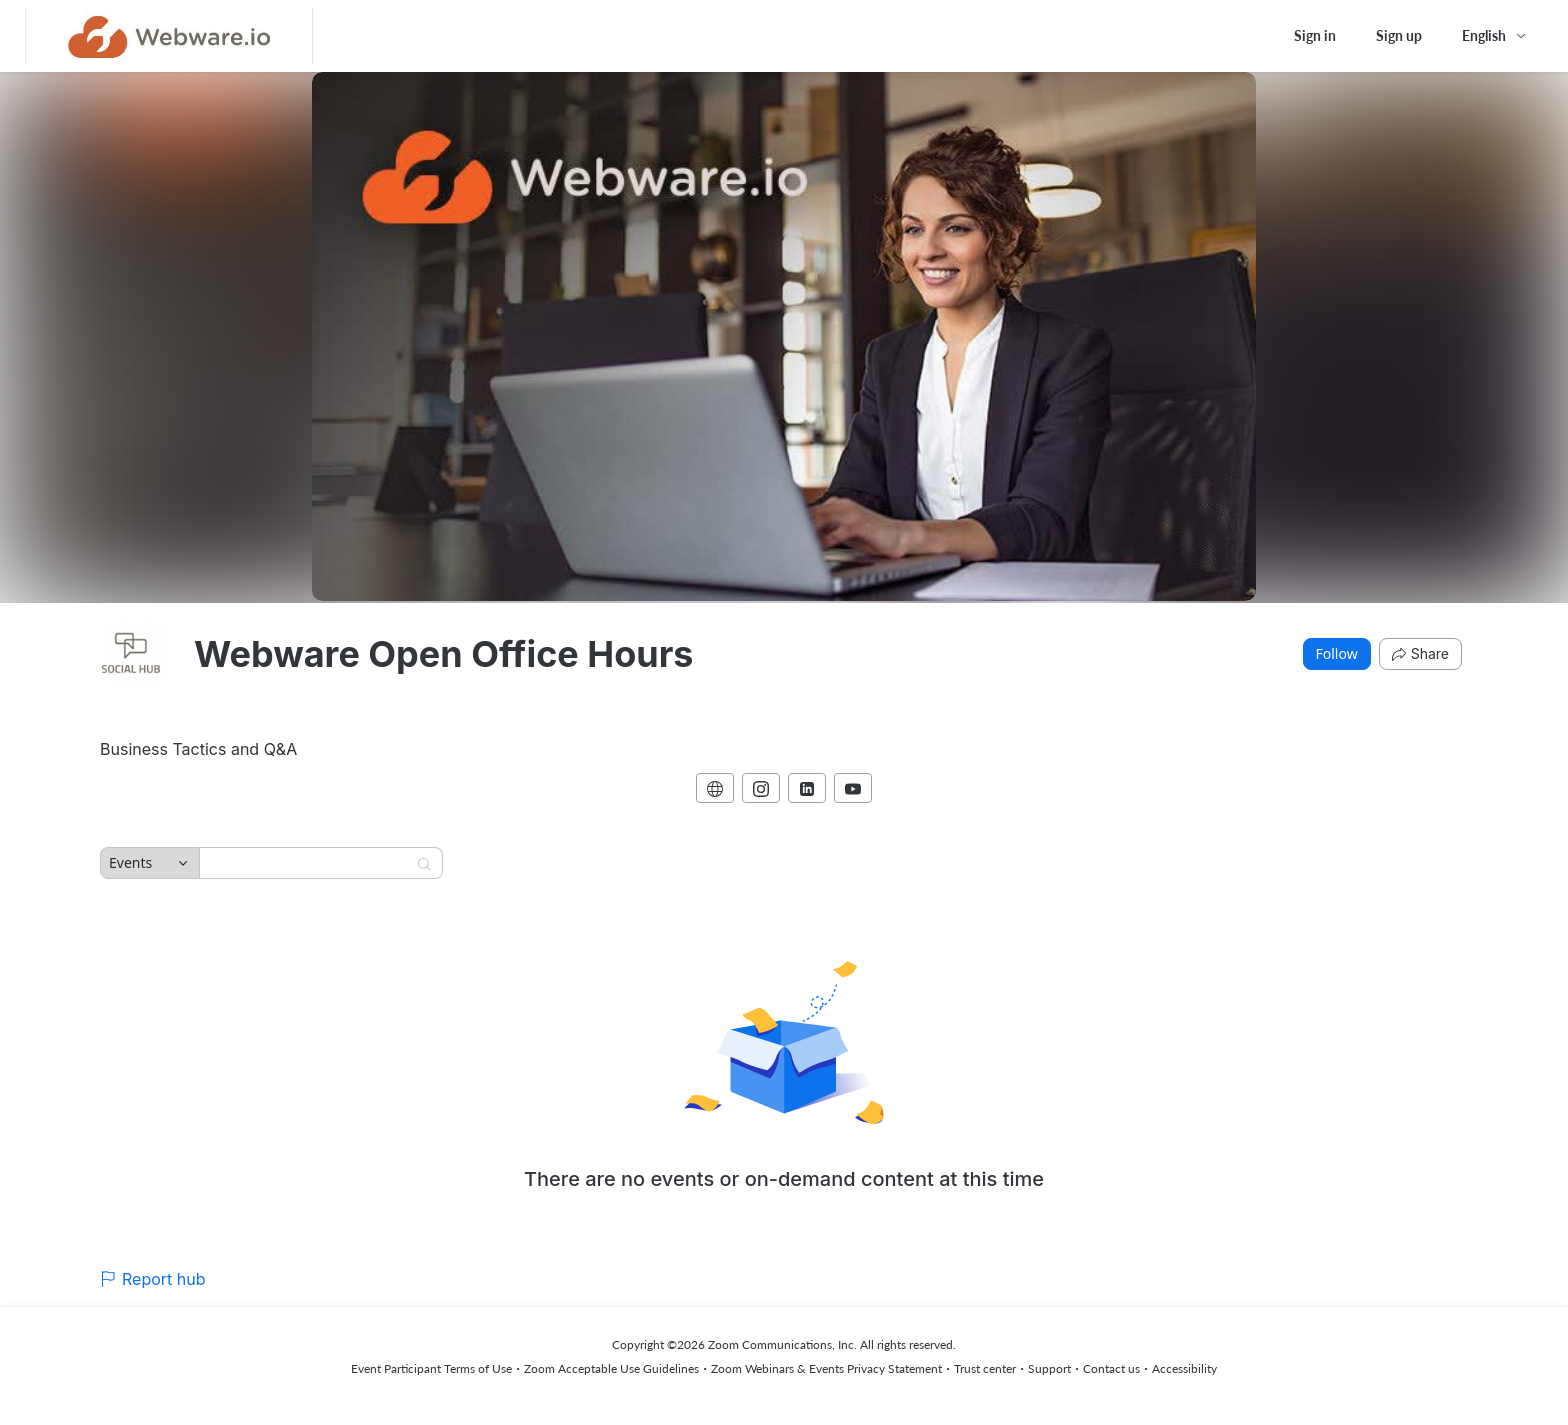 The image size is (1568, 1425). Describe the element at coordinates (1337, 653) in the screenshot. I see `Follow` at that location.